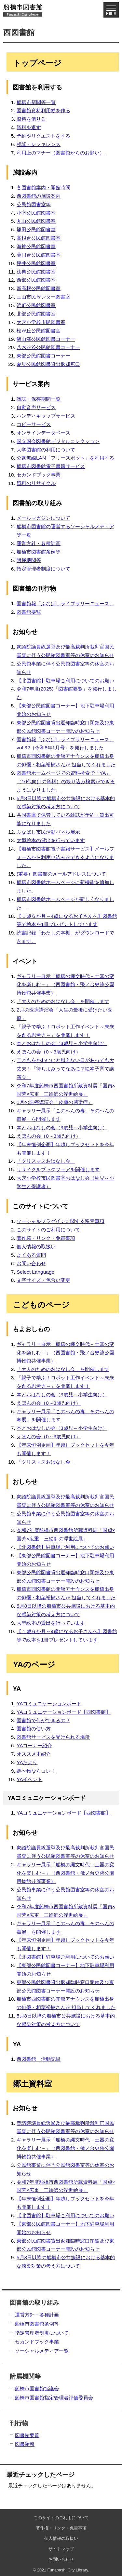 This screenshot has width=122, height=2576. What do you see at coordinates (36, 1246) in the screenshot?
I see `個人情報の取扱い` at bounding box center [36, 1246].